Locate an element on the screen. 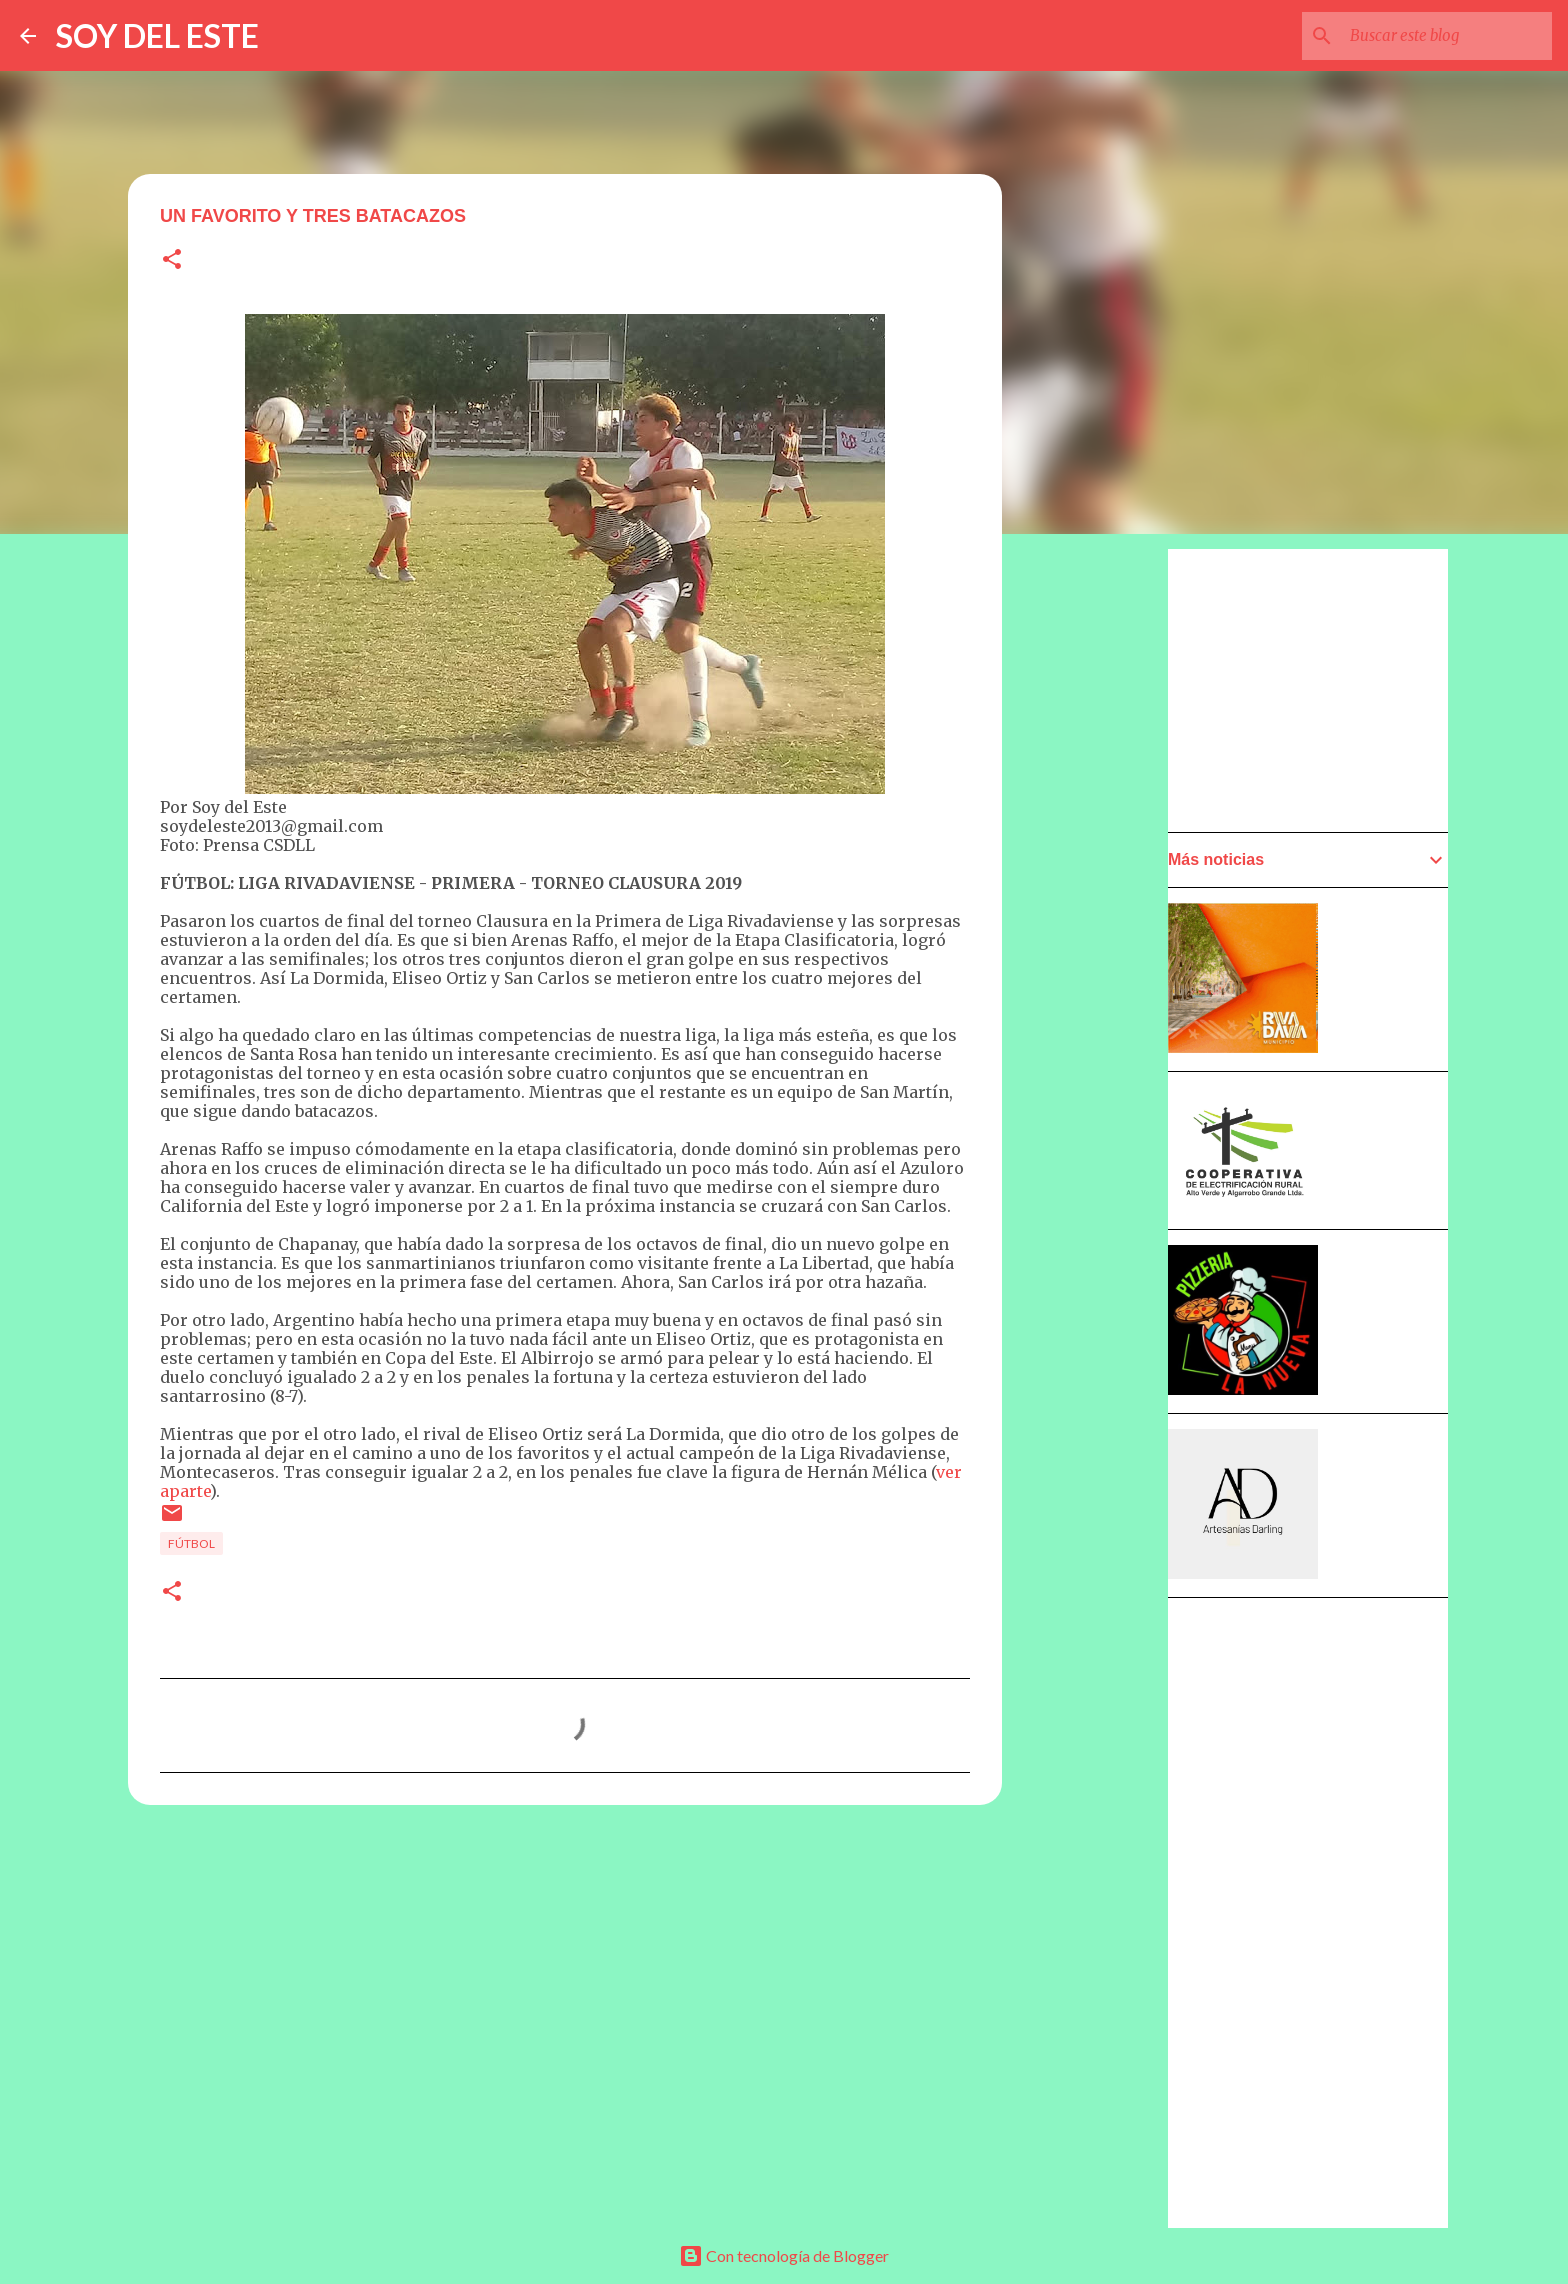  Fútbol is located at coordinates (191, 1543).